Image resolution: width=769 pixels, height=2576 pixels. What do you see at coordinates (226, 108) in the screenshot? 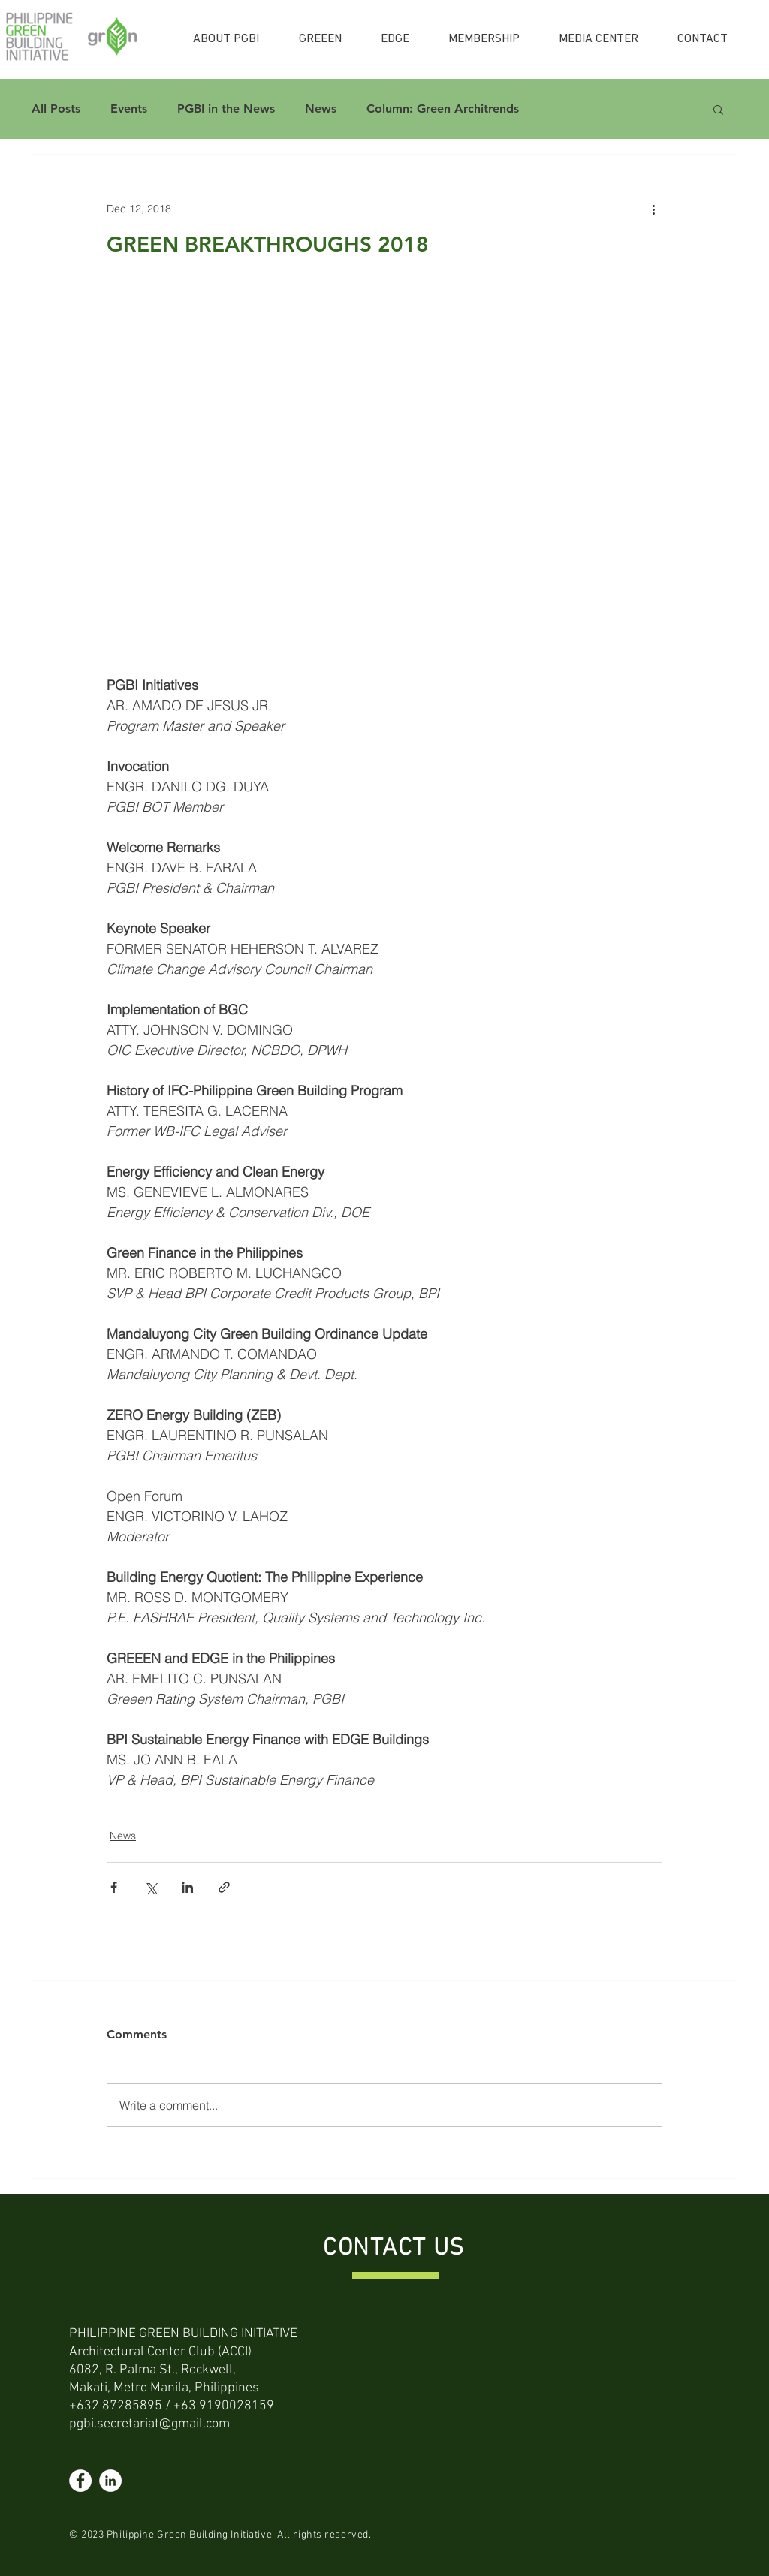
I see `PGBI in the News` at bounding box center [226, 108].